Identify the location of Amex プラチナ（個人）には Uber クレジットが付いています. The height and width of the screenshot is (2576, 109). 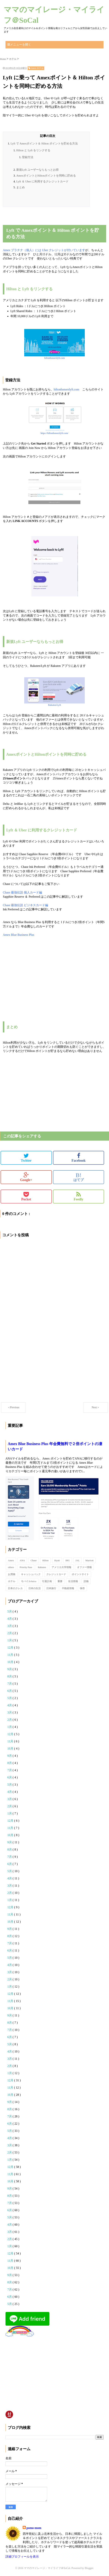
(44, 250).